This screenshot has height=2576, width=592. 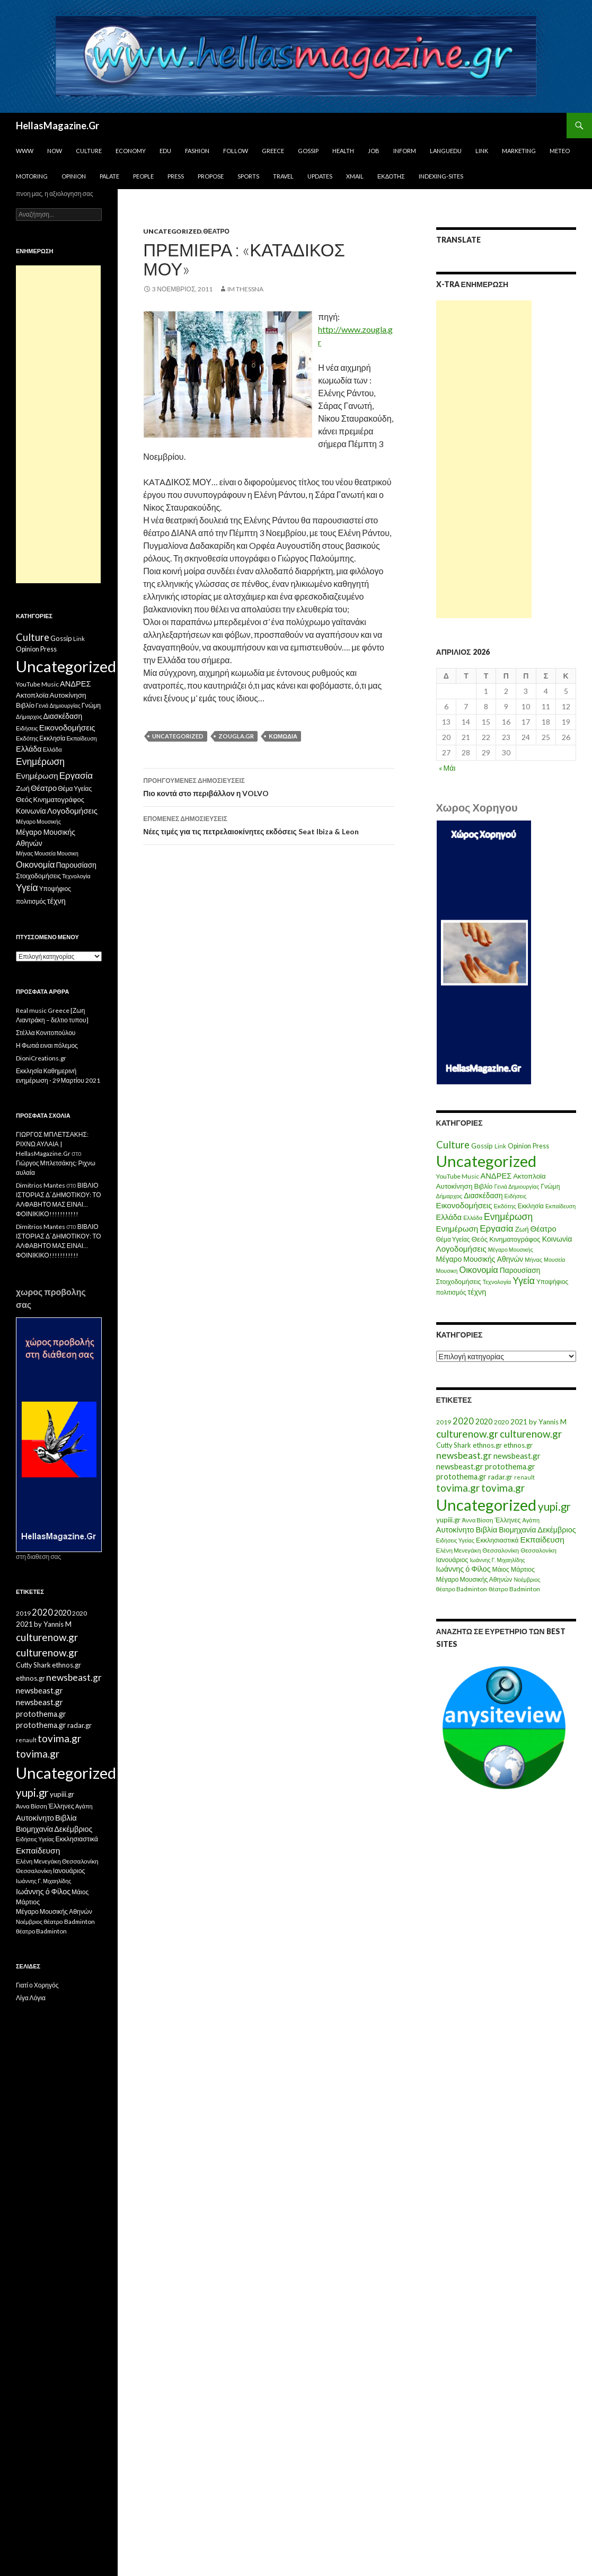 I want to click on Propose, so click(x=211, y=176).